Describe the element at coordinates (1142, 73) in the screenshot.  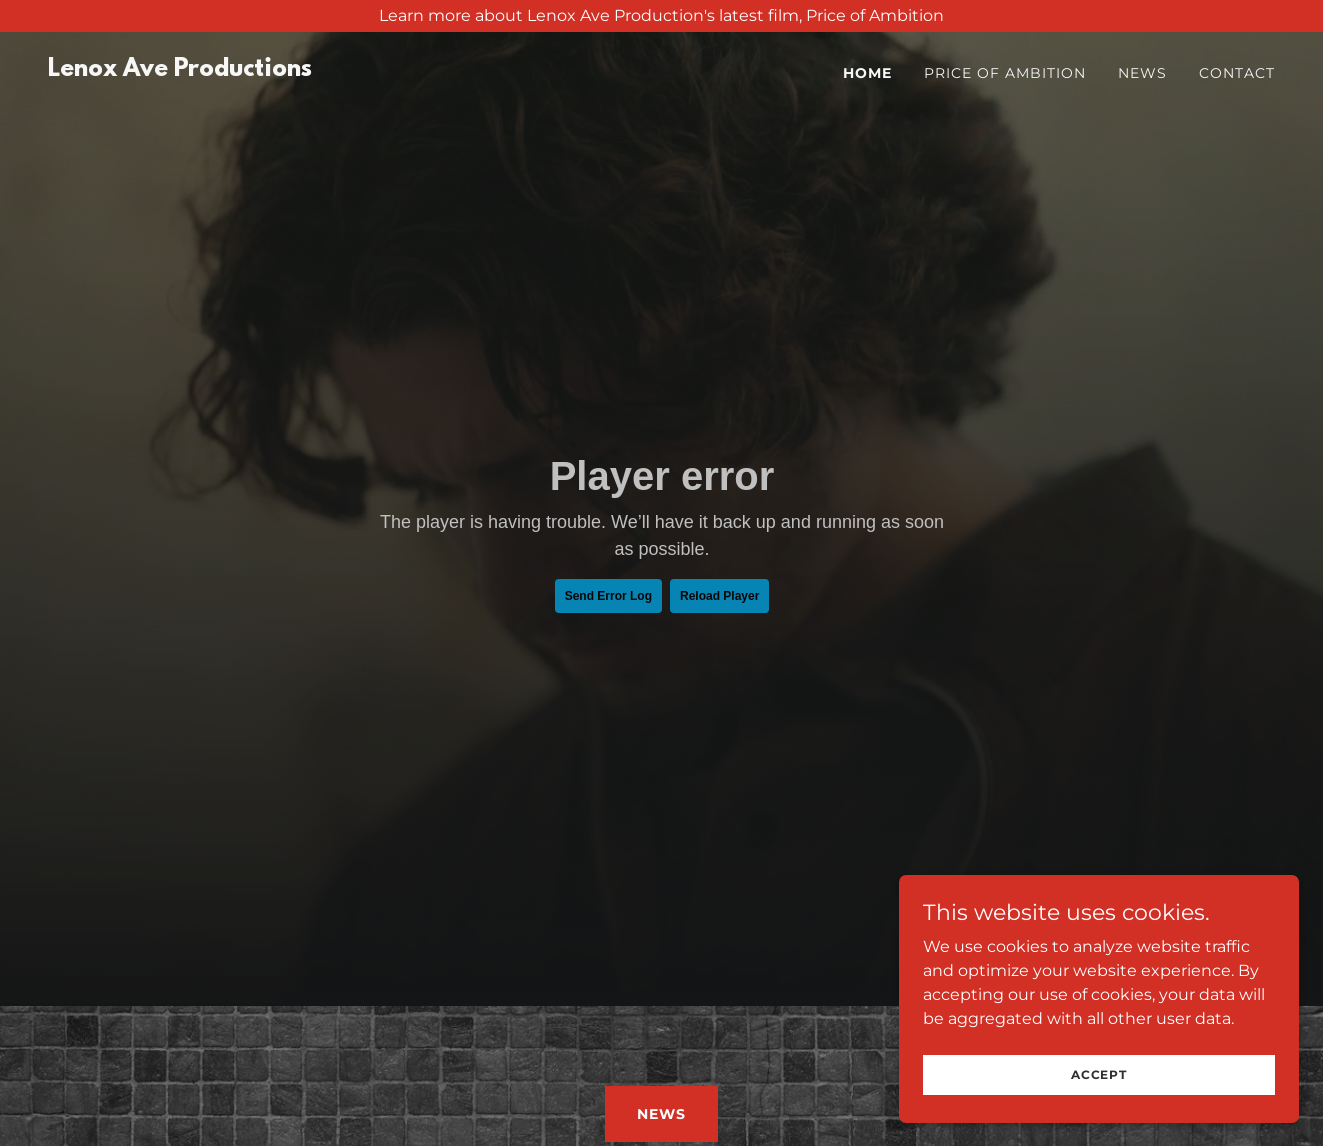
I see `News [link]` at that location.